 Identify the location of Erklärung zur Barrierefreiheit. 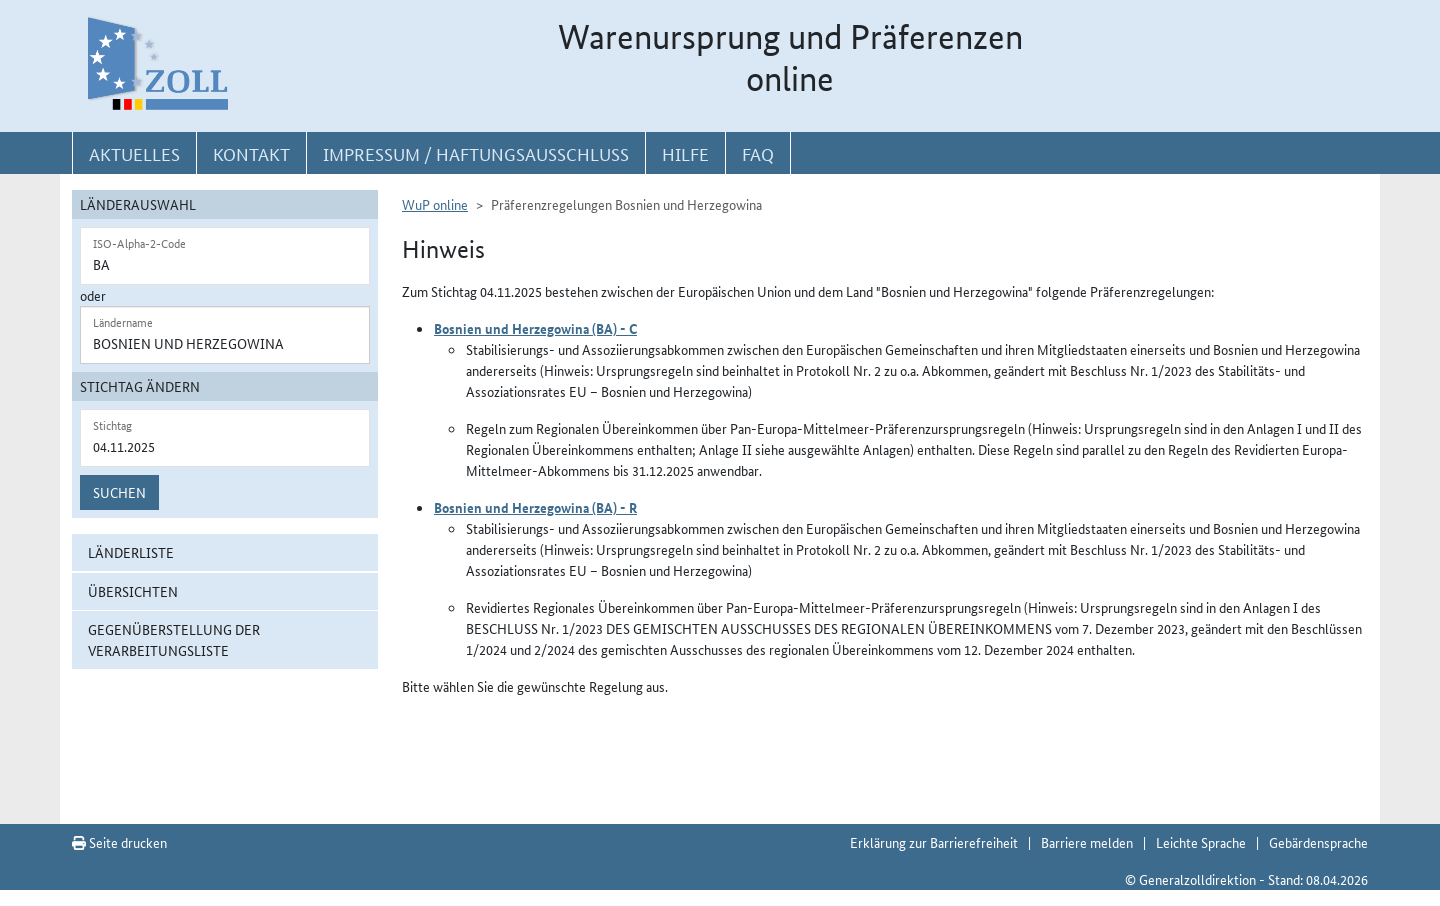
(934, 842).